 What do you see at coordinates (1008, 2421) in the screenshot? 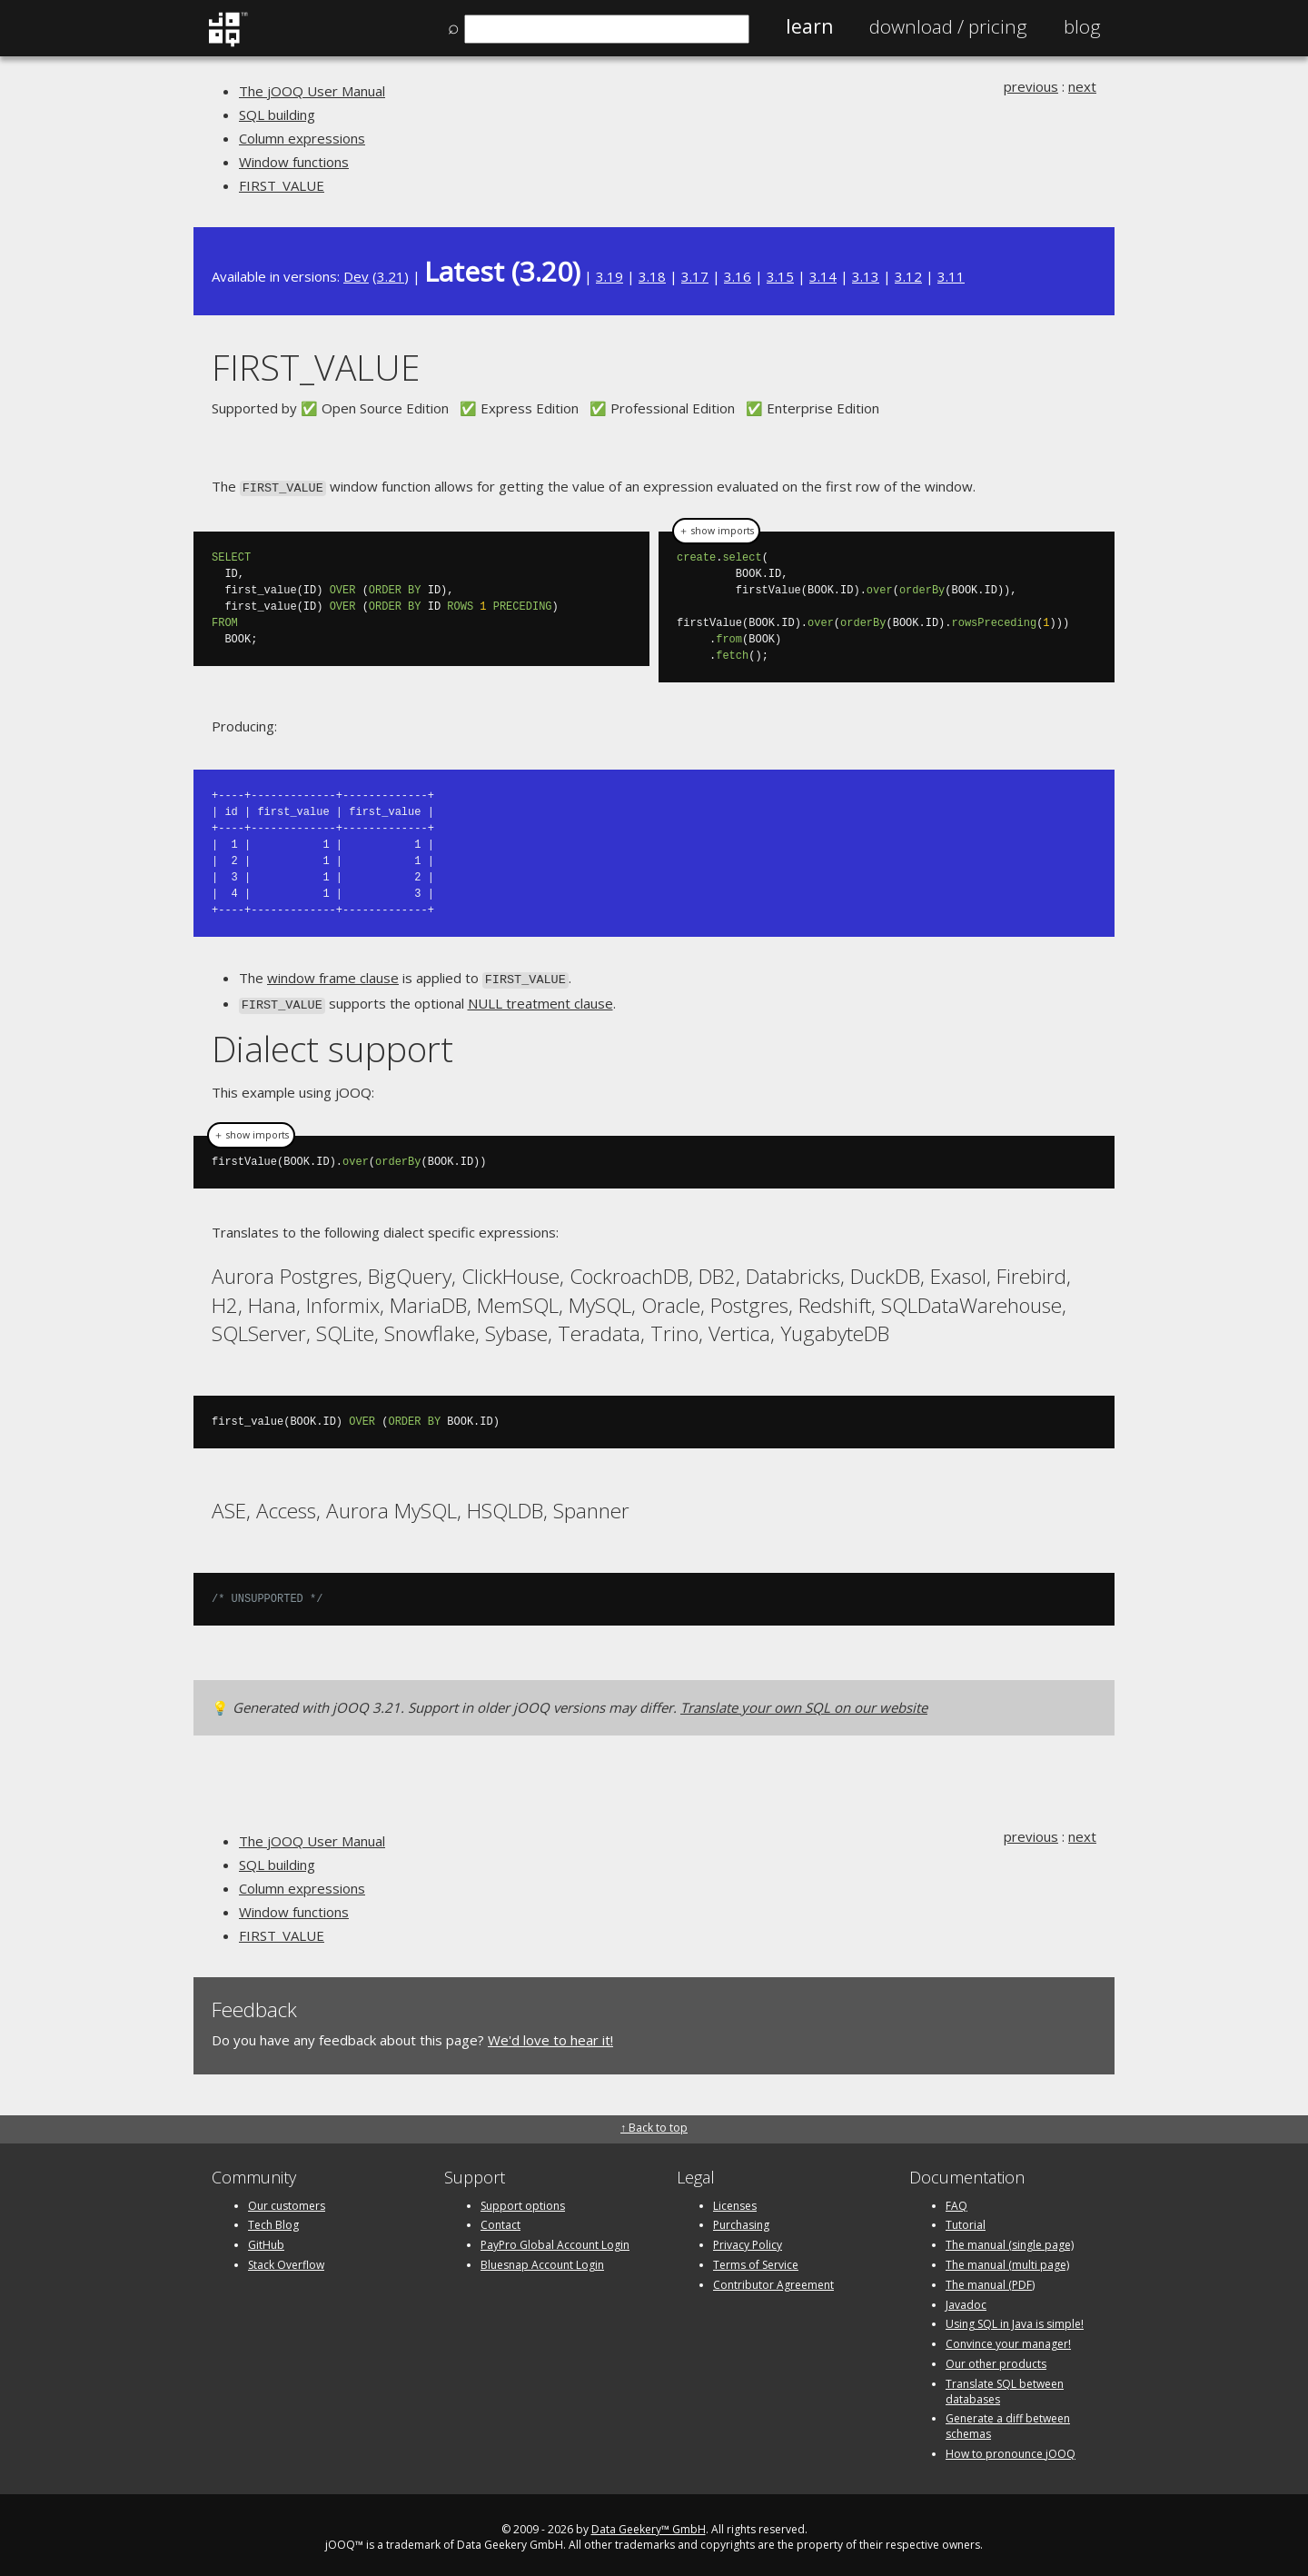
I see `Generate a diff between schemas` at bounding box center [1008, 2421].